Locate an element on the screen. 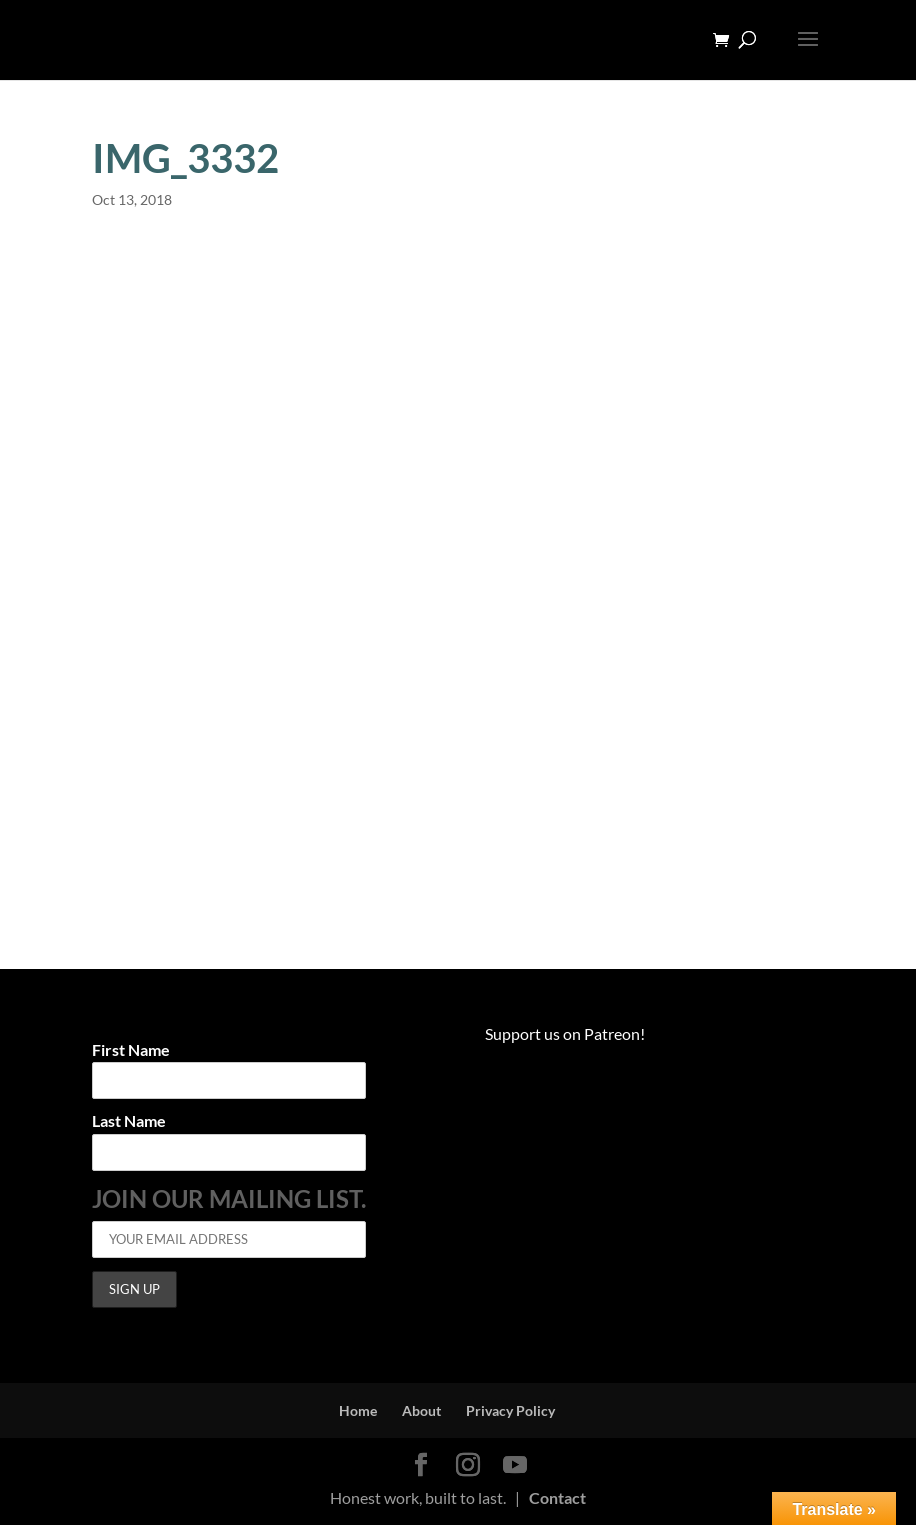 The width and height of the screenshot is (916, 1525). First Name is located at coordinates (131, 1050).